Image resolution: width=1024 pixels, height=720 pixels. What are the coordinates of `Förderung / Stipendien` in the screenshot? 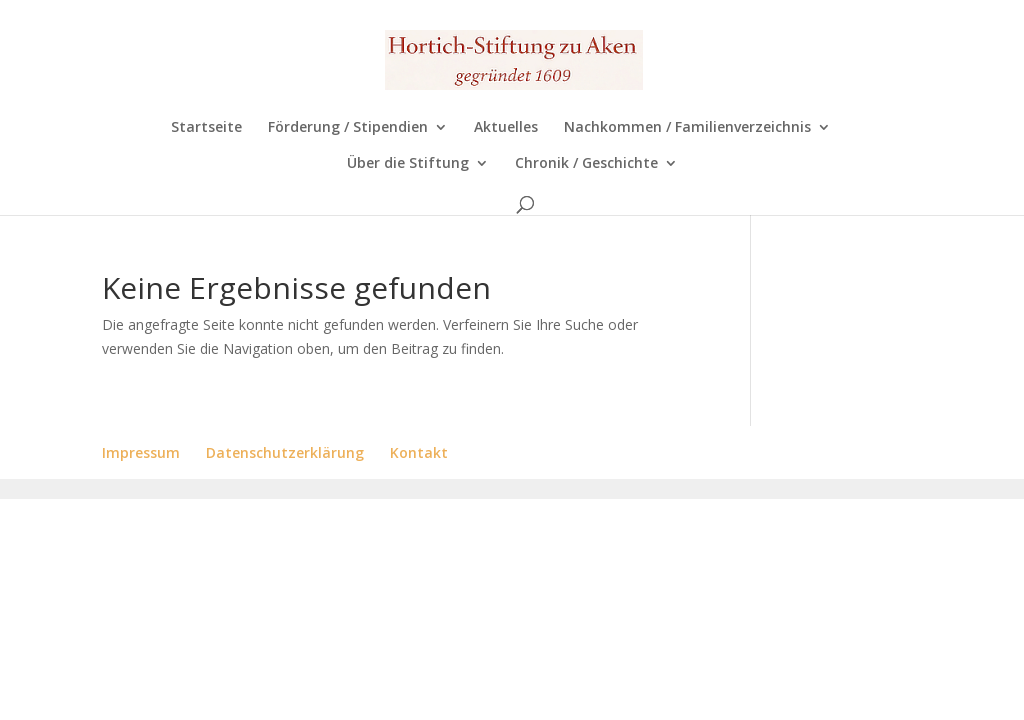 It's located at (348, 128).